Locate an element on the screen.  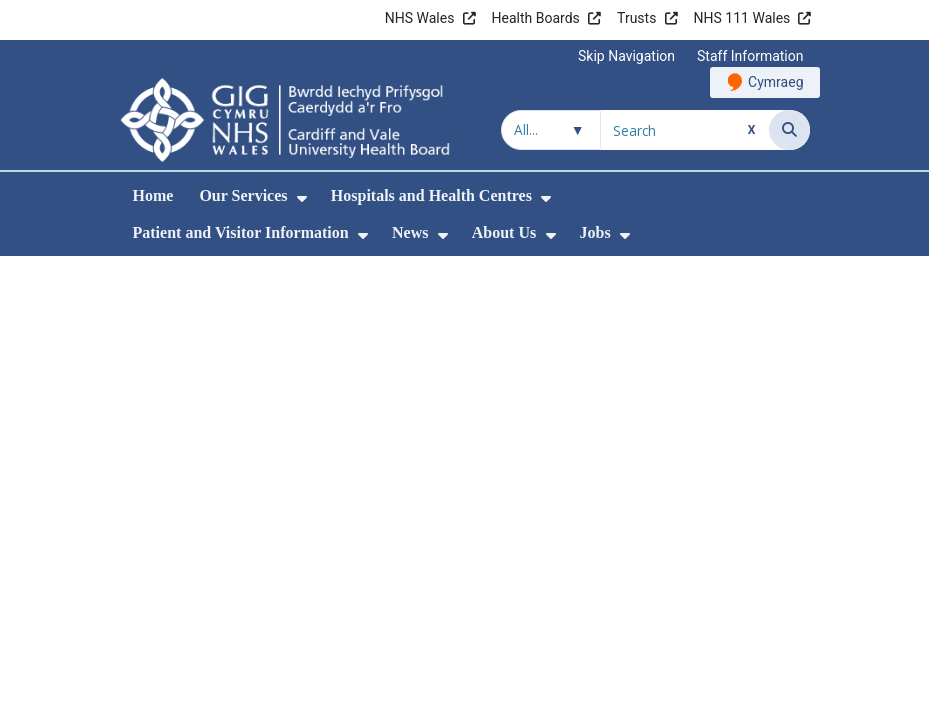
Trusts is located at coordinates (636, 18).